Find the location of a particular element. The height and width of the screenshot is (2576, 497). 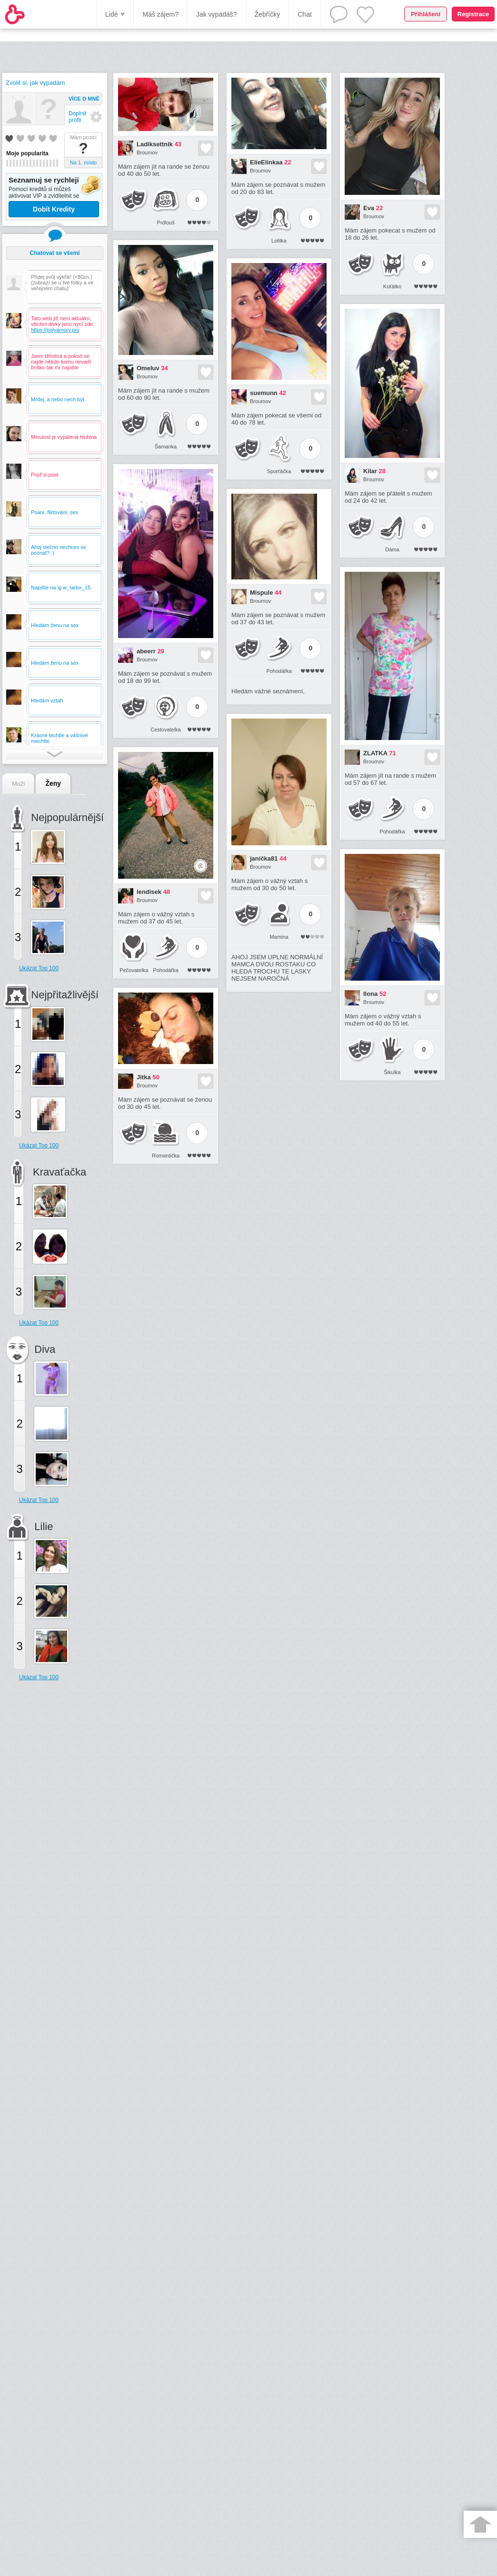

Zvolit si, jak vypadám is located at coordinates (35, 82).